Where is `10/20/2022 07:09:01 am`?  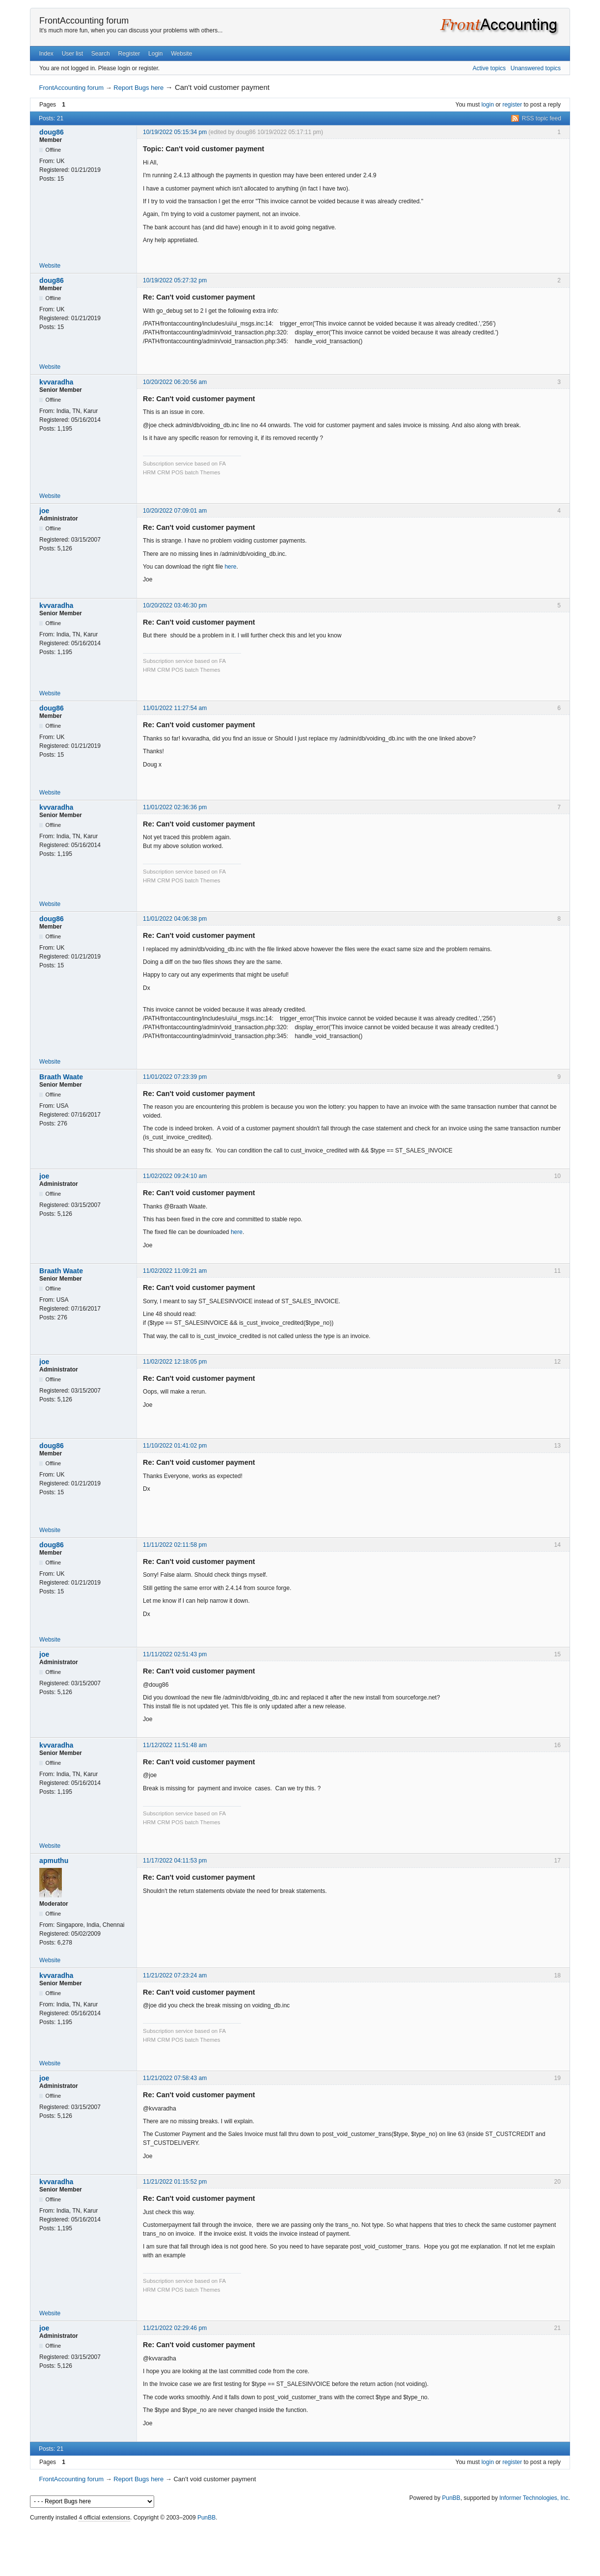 10/20/2022 07:09:01 am is located at coordinates (175, 510).